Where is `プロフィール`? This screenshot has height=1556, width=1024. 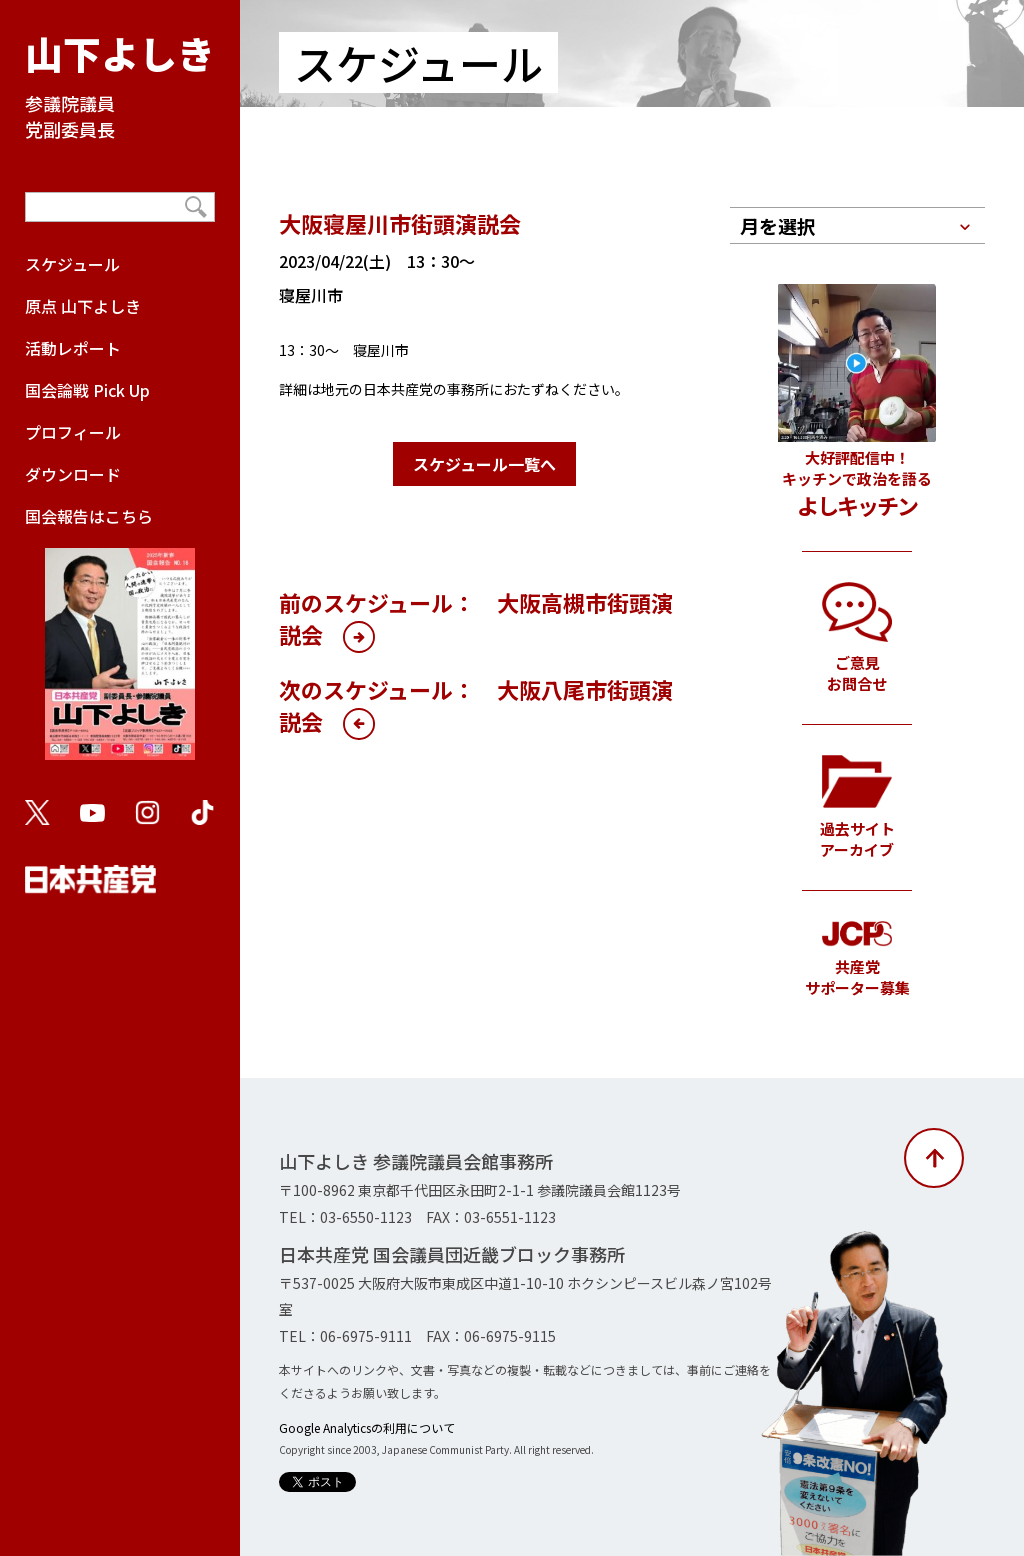 プロフィール is located at coordinates (73, 432).